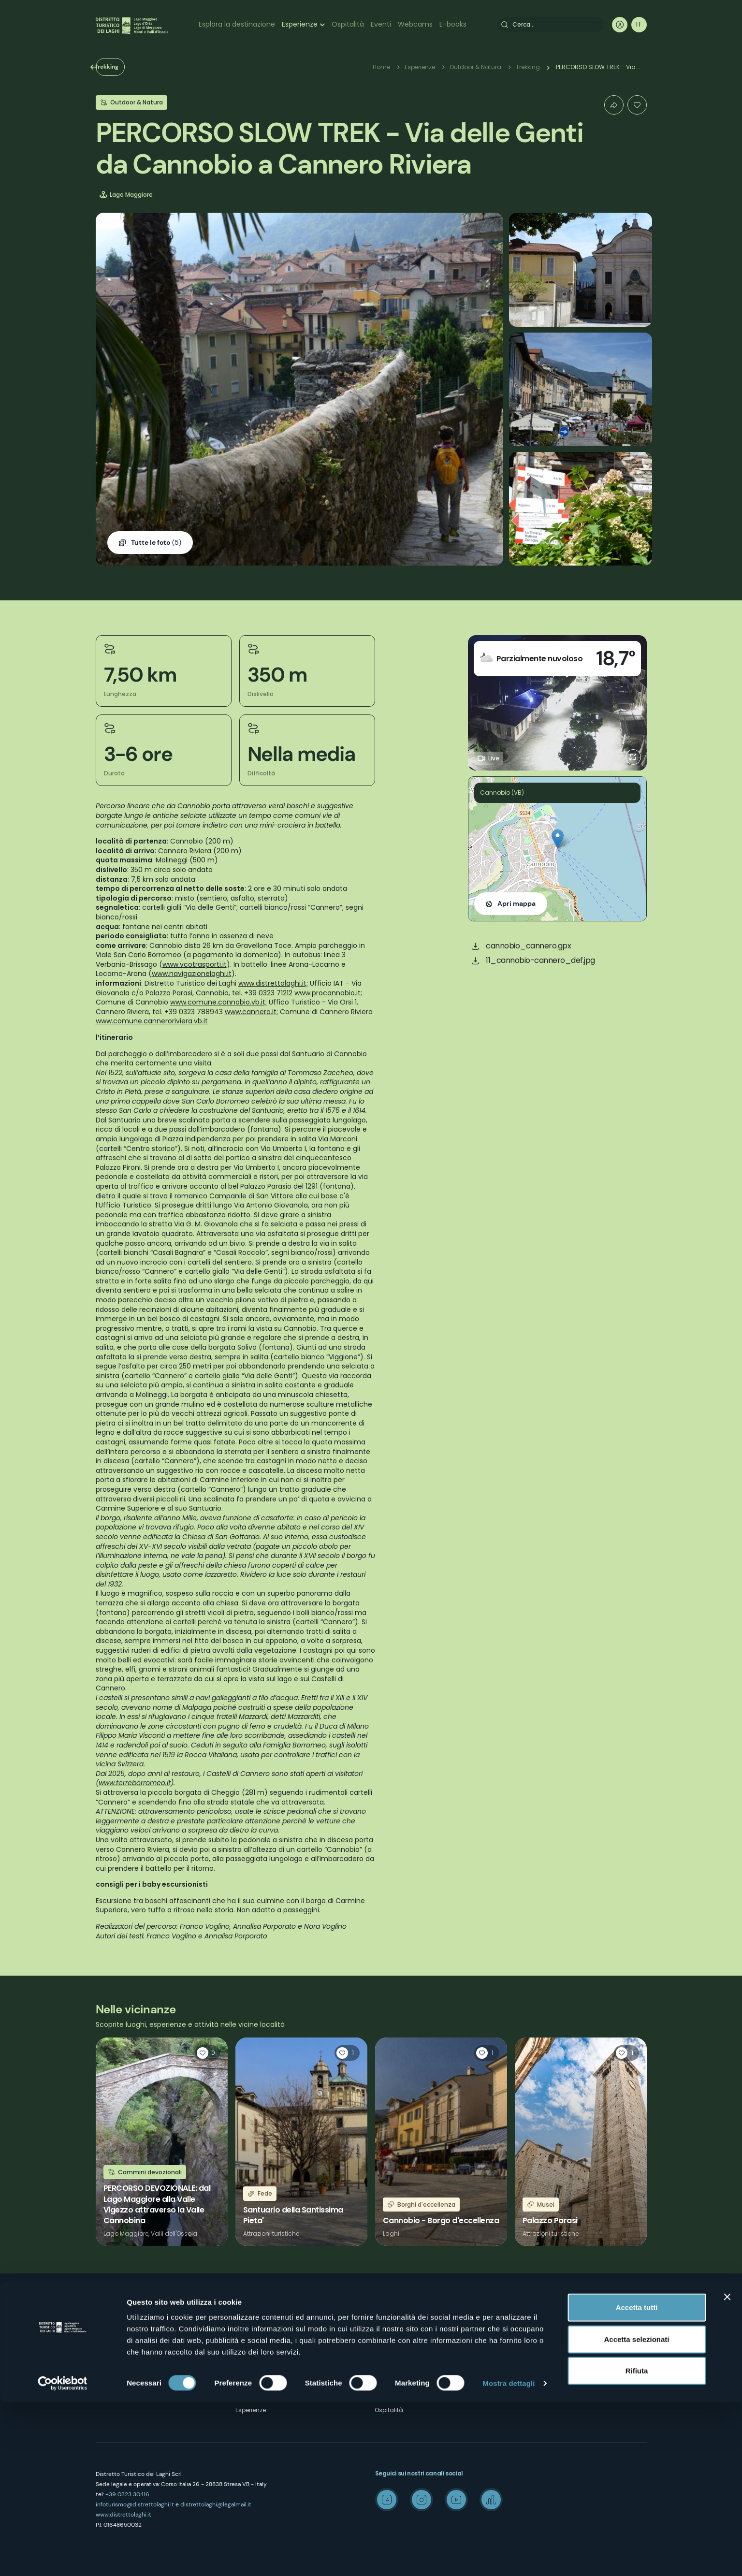 This screenshot has width=742, height=2576. What do you see at coordinates (556, 2359) in the screenshot?
I see `Archivio Laghi e Monti Today` at bounding box center [556, 2359].